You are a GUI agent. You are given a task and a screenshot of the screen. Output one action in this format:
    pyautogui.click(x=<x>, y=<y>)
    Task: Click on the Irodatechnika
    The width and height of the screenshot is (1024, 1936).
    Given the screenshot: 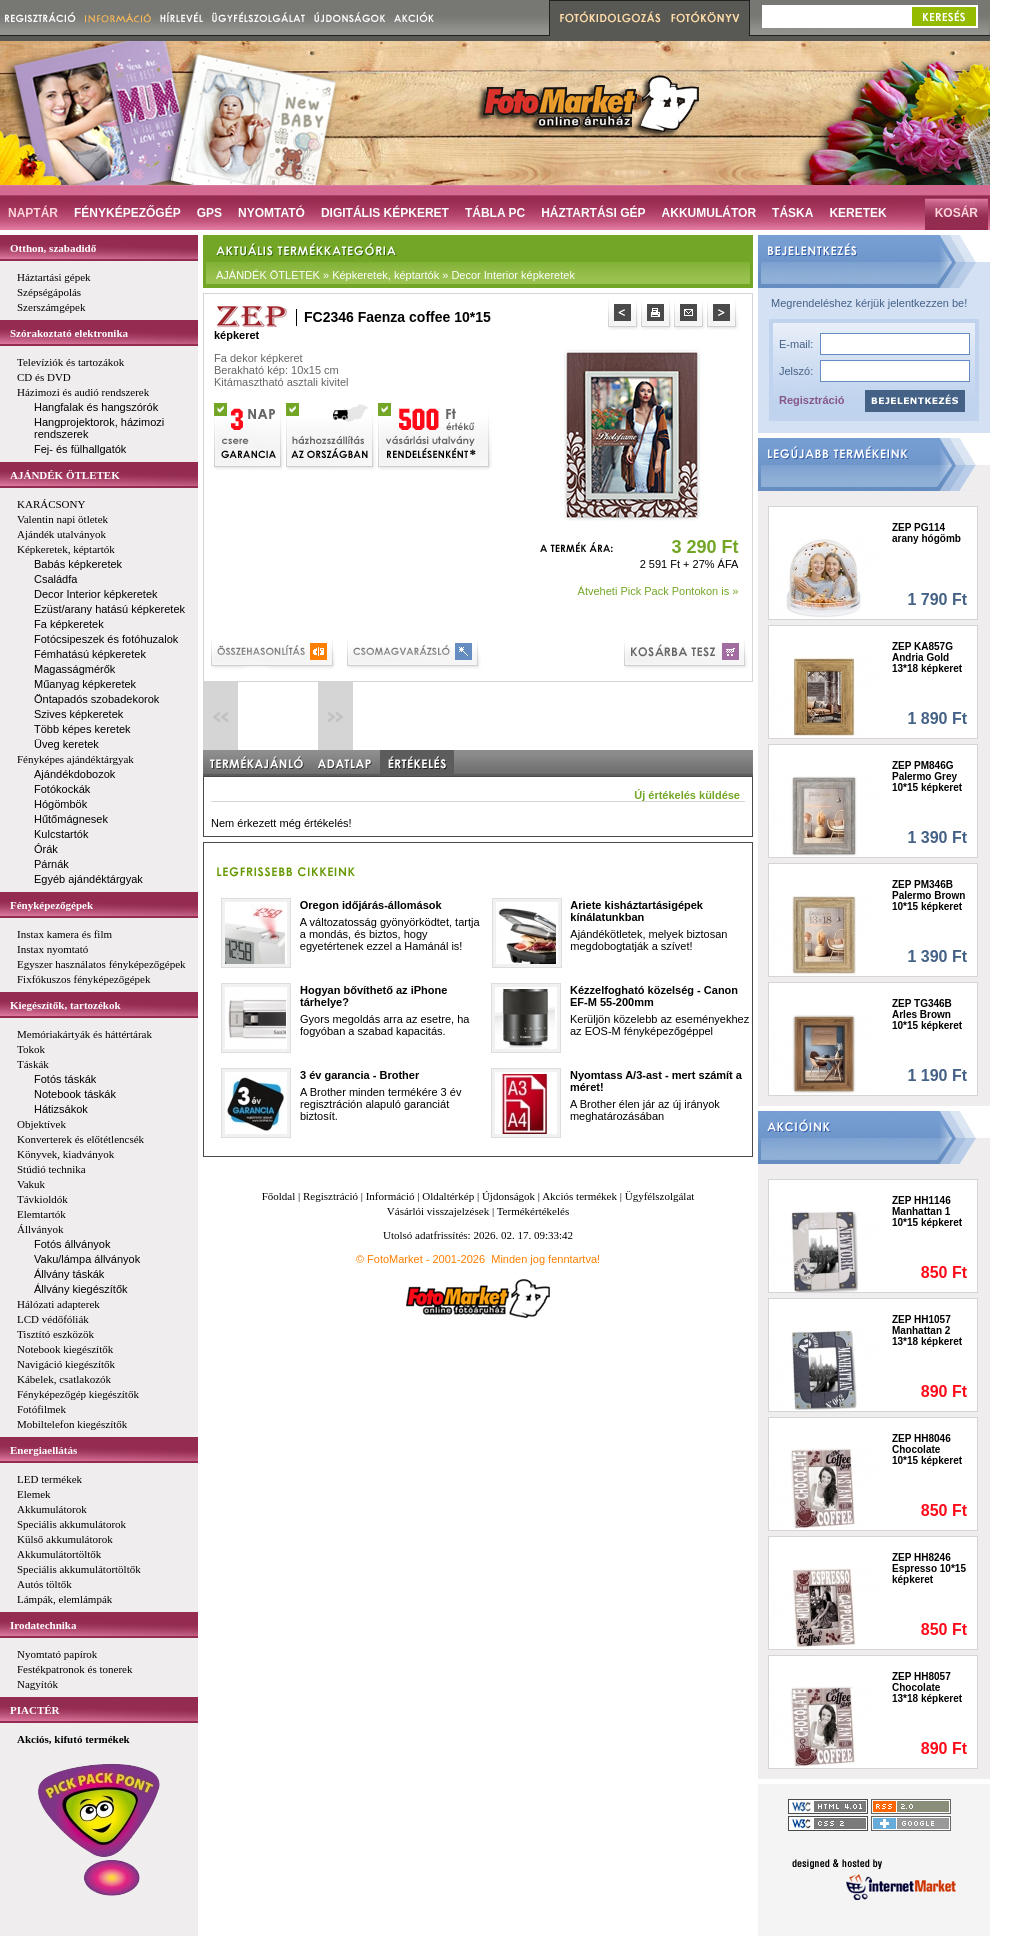 What is the action you would take?
    pyautogui.click(x=43, y=1625)
    